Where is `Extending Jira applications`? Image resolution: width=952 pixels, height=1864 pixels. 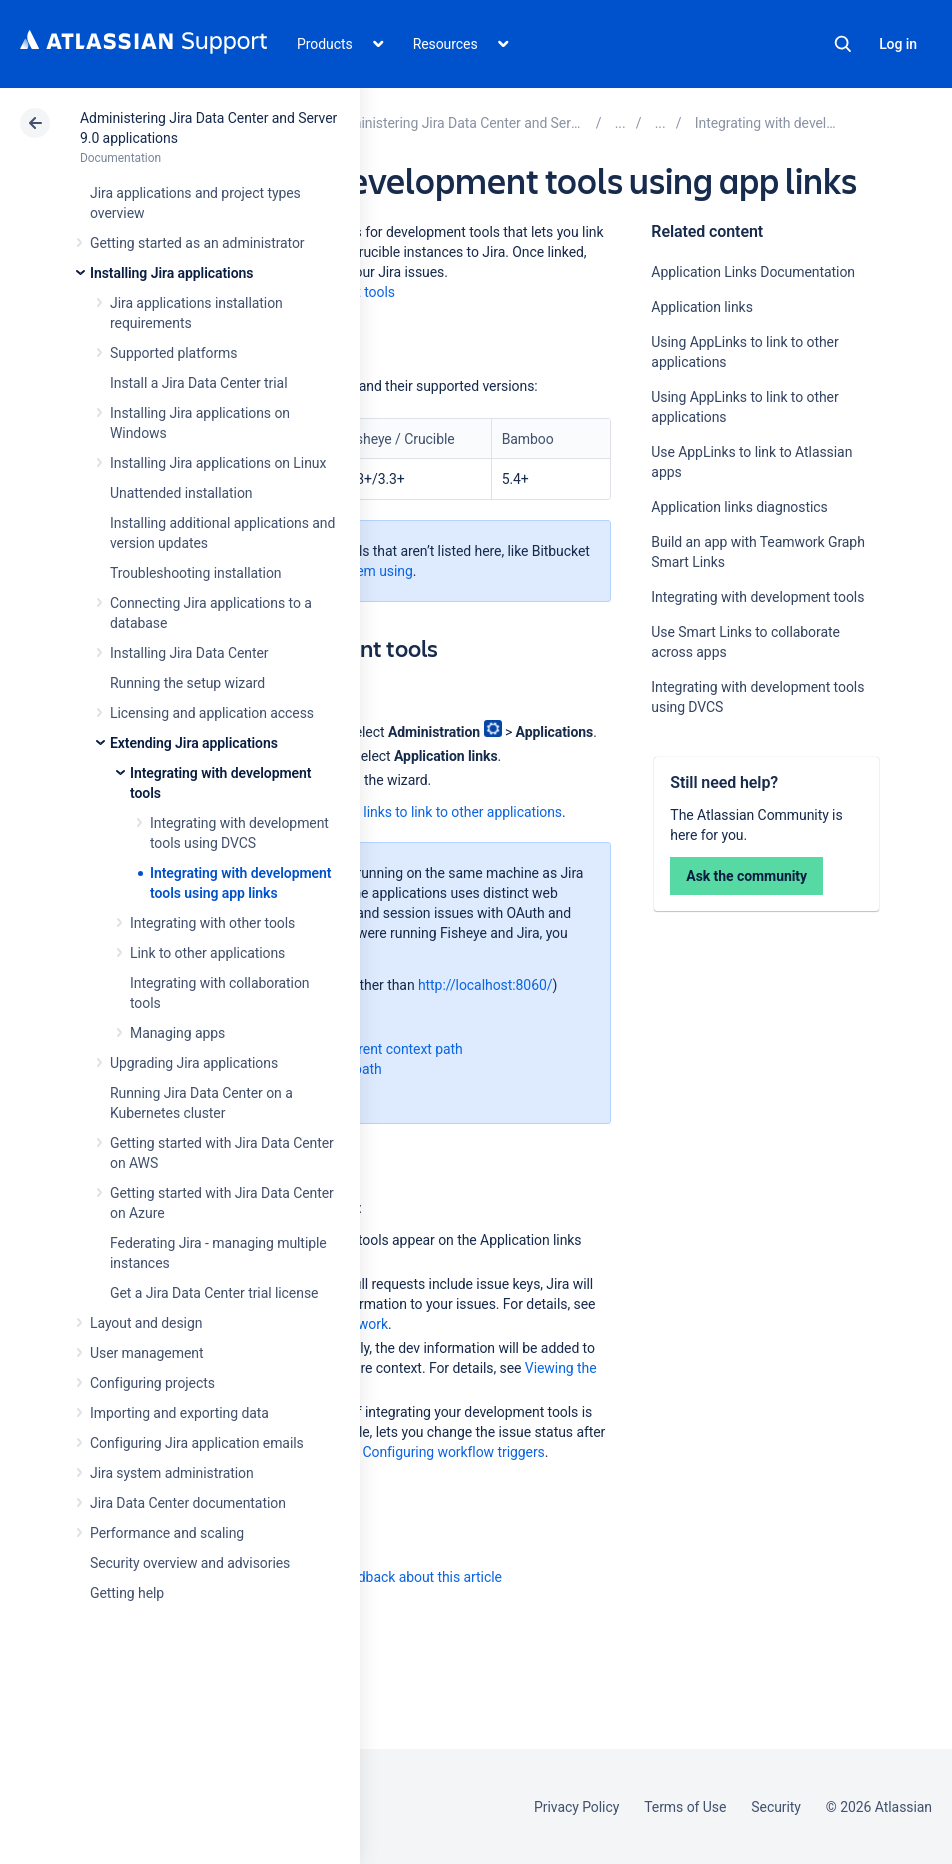 Extending Jira applications is located at coordinates (194, 743).